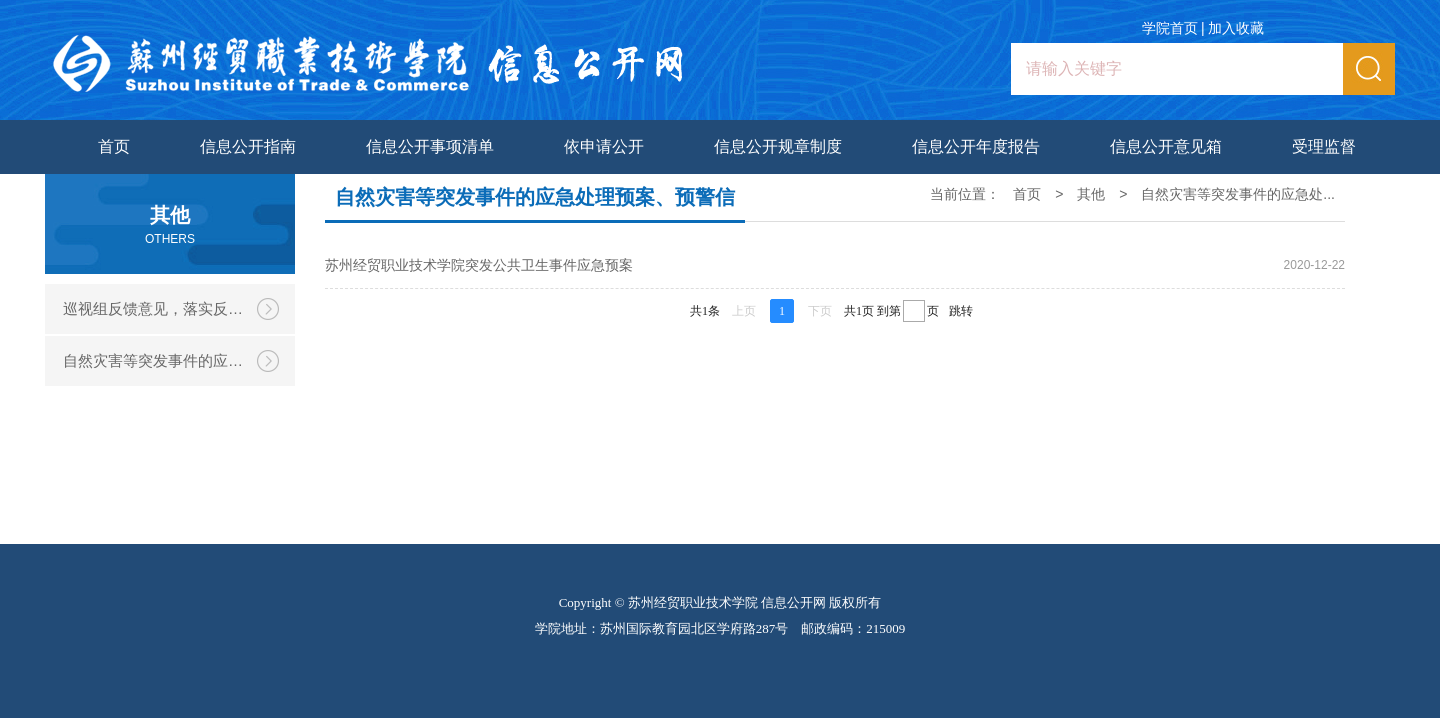  I want to click on 受理监督, so click(1324, 146).